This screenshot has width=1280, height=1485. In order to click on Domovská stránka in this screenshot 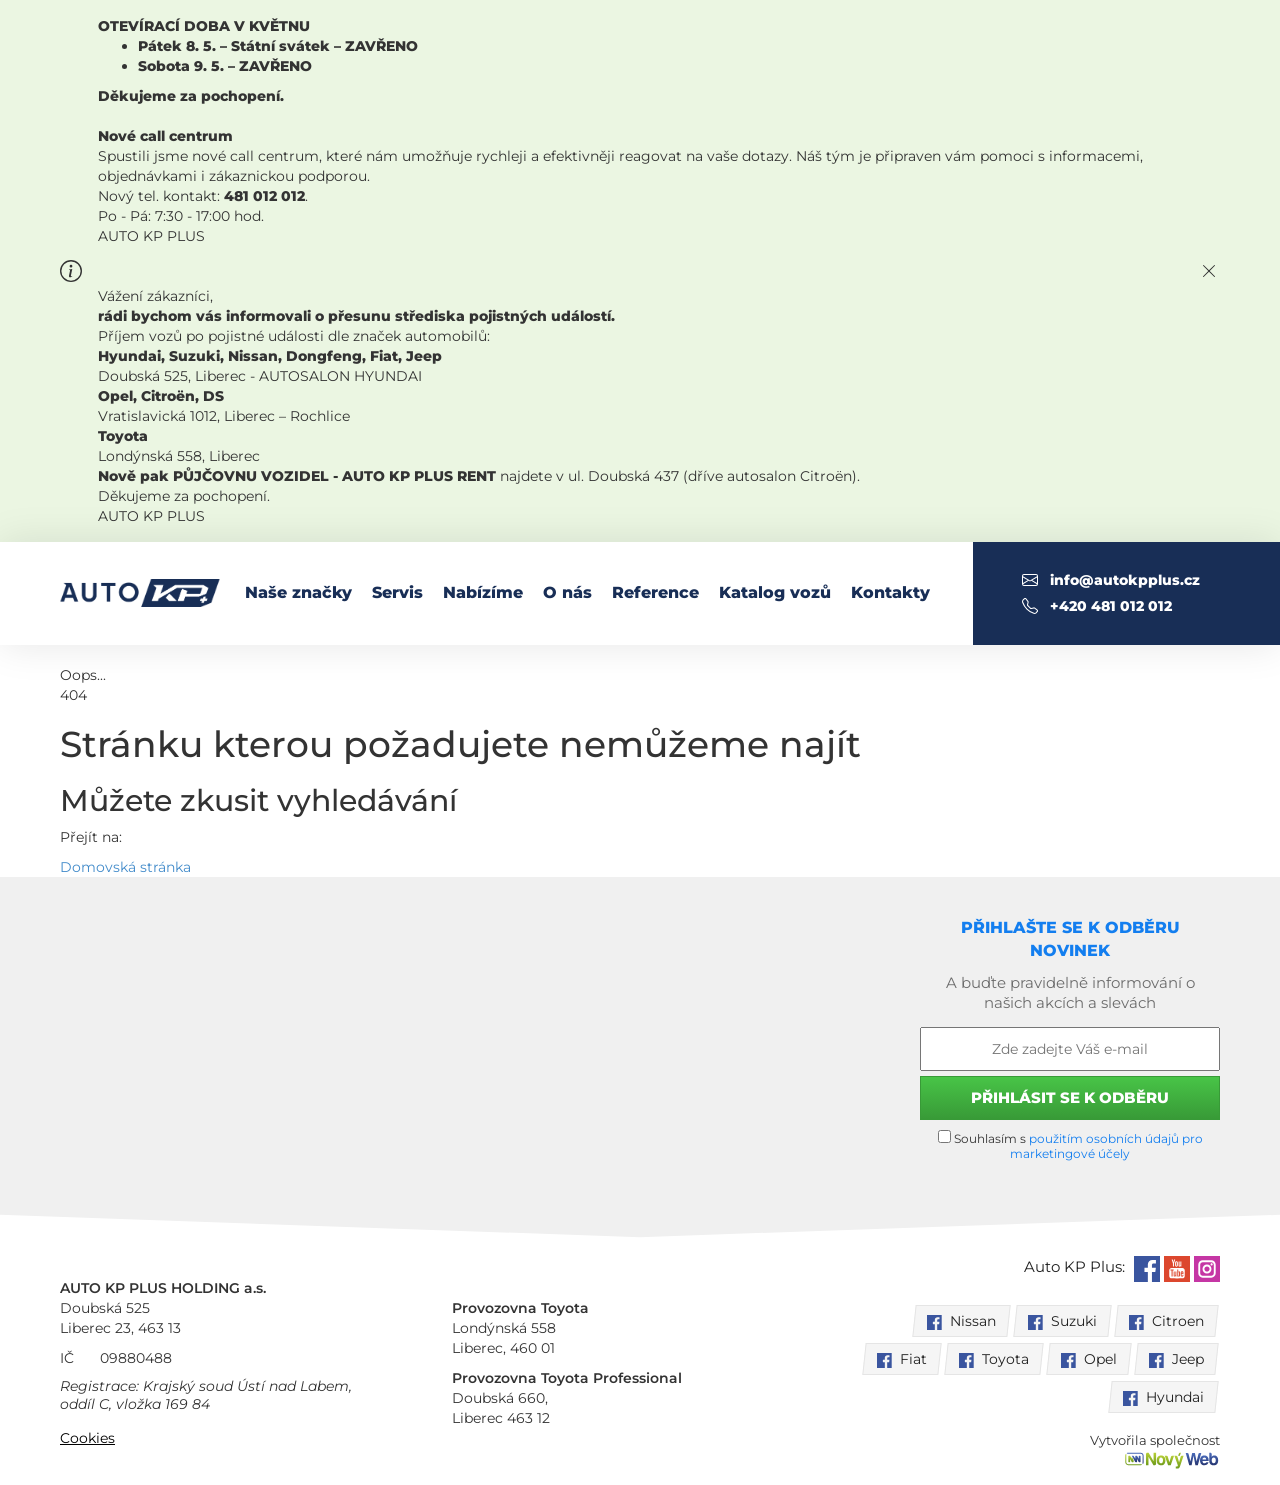, I will do `click(125, 867)`.